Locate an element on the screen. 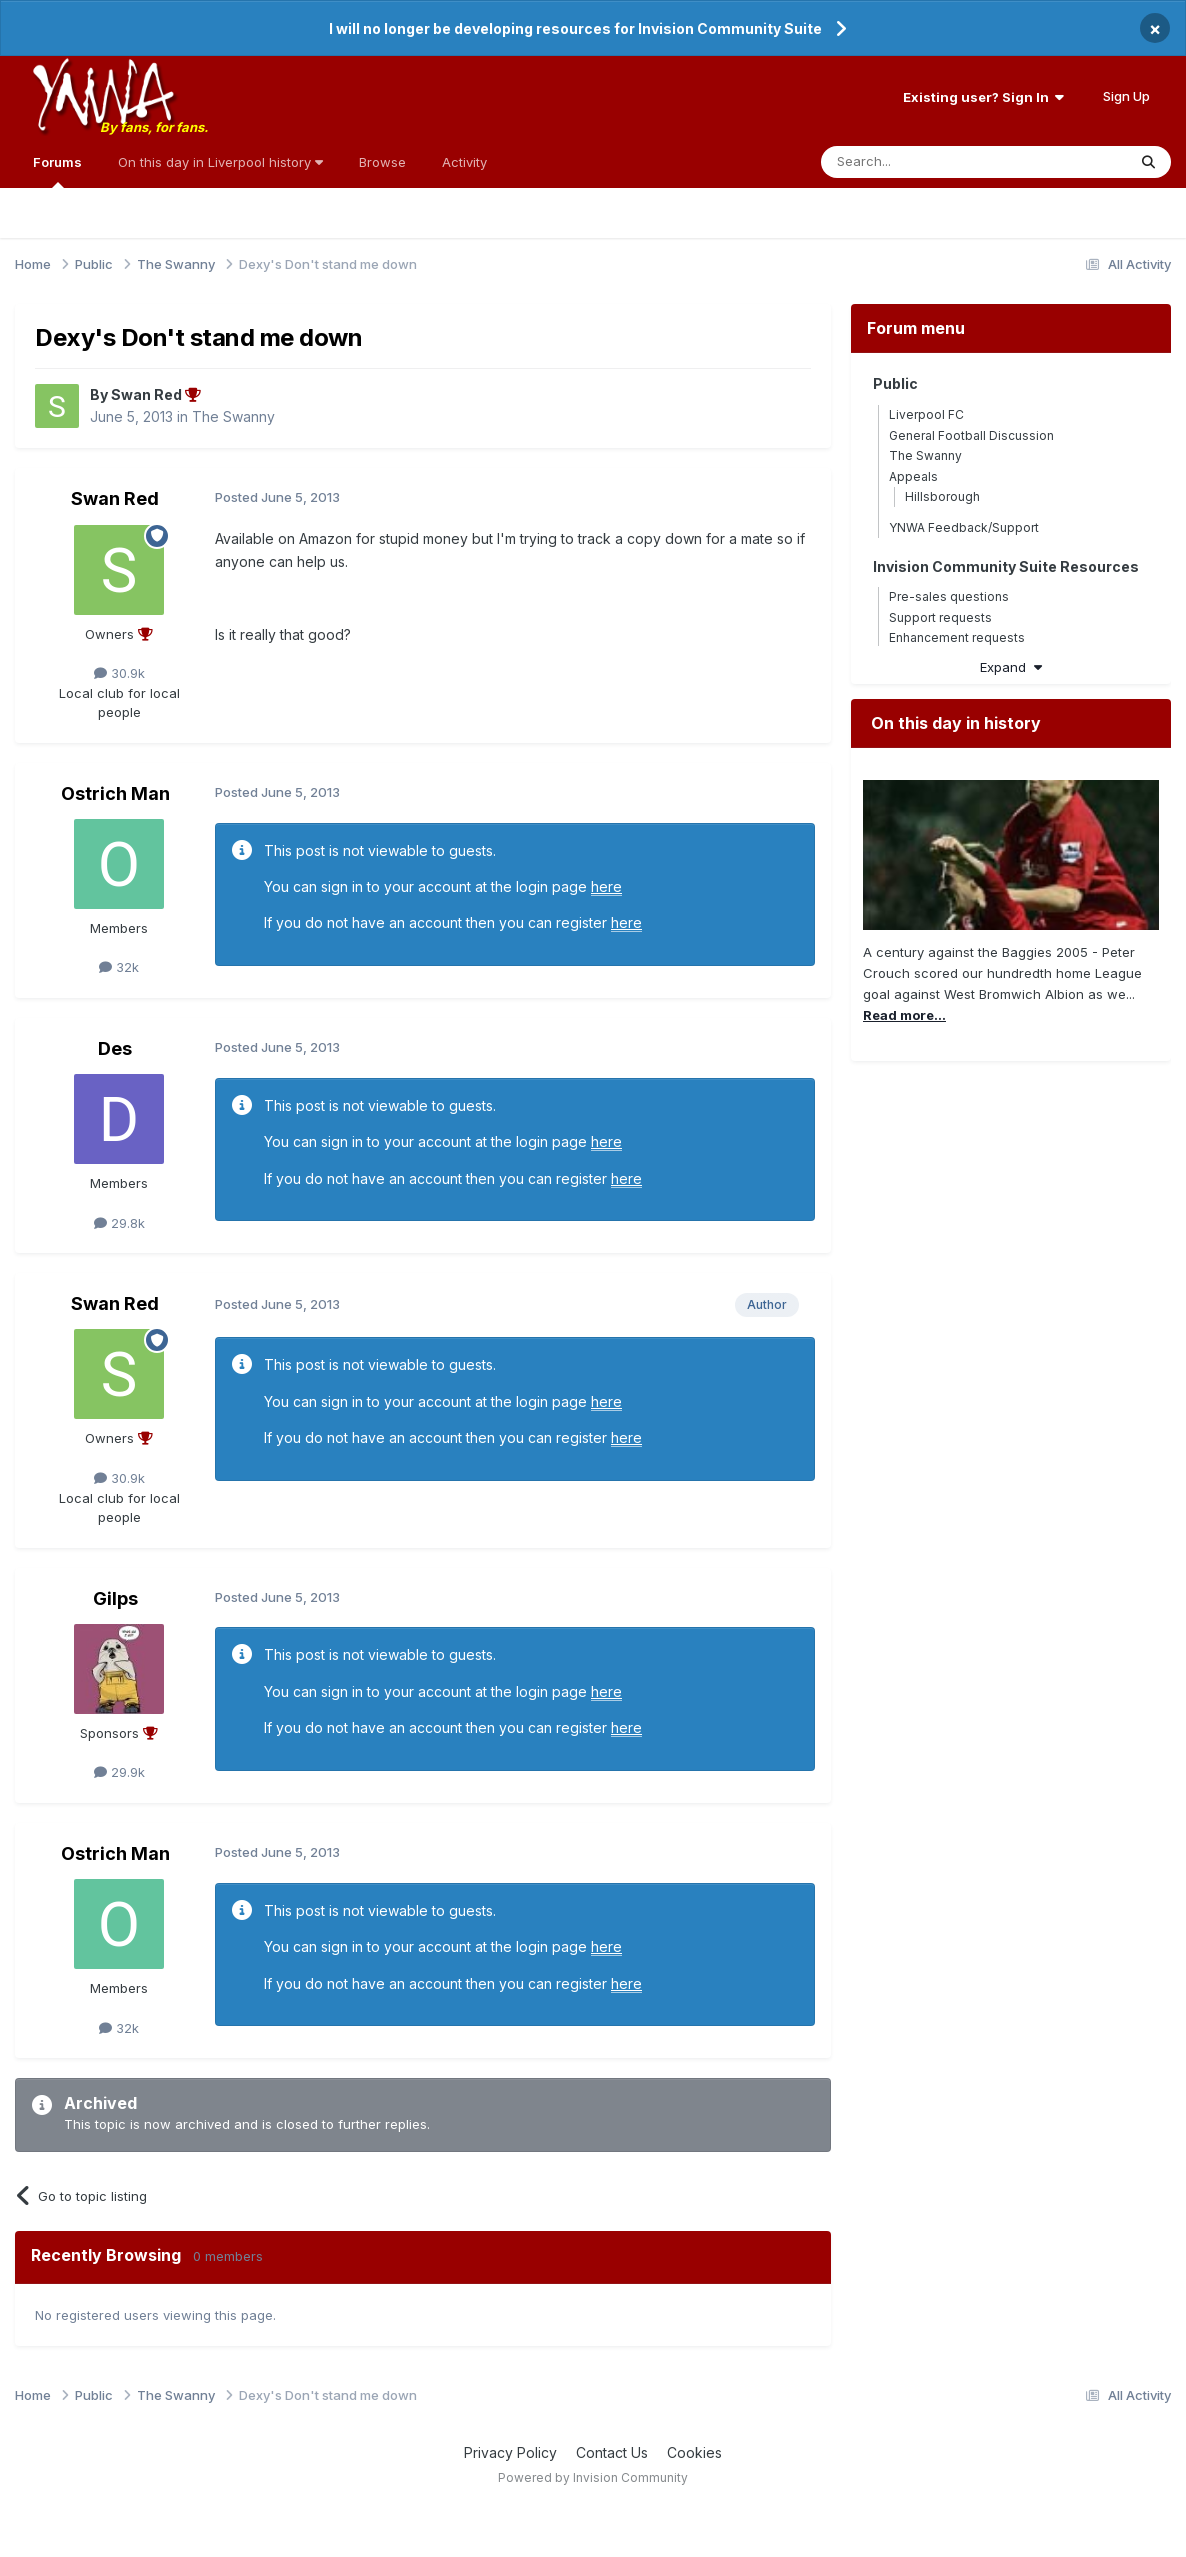 The height and width of the screenshot is (2557, 1186). Appeals is located at coordinates (913, 476).